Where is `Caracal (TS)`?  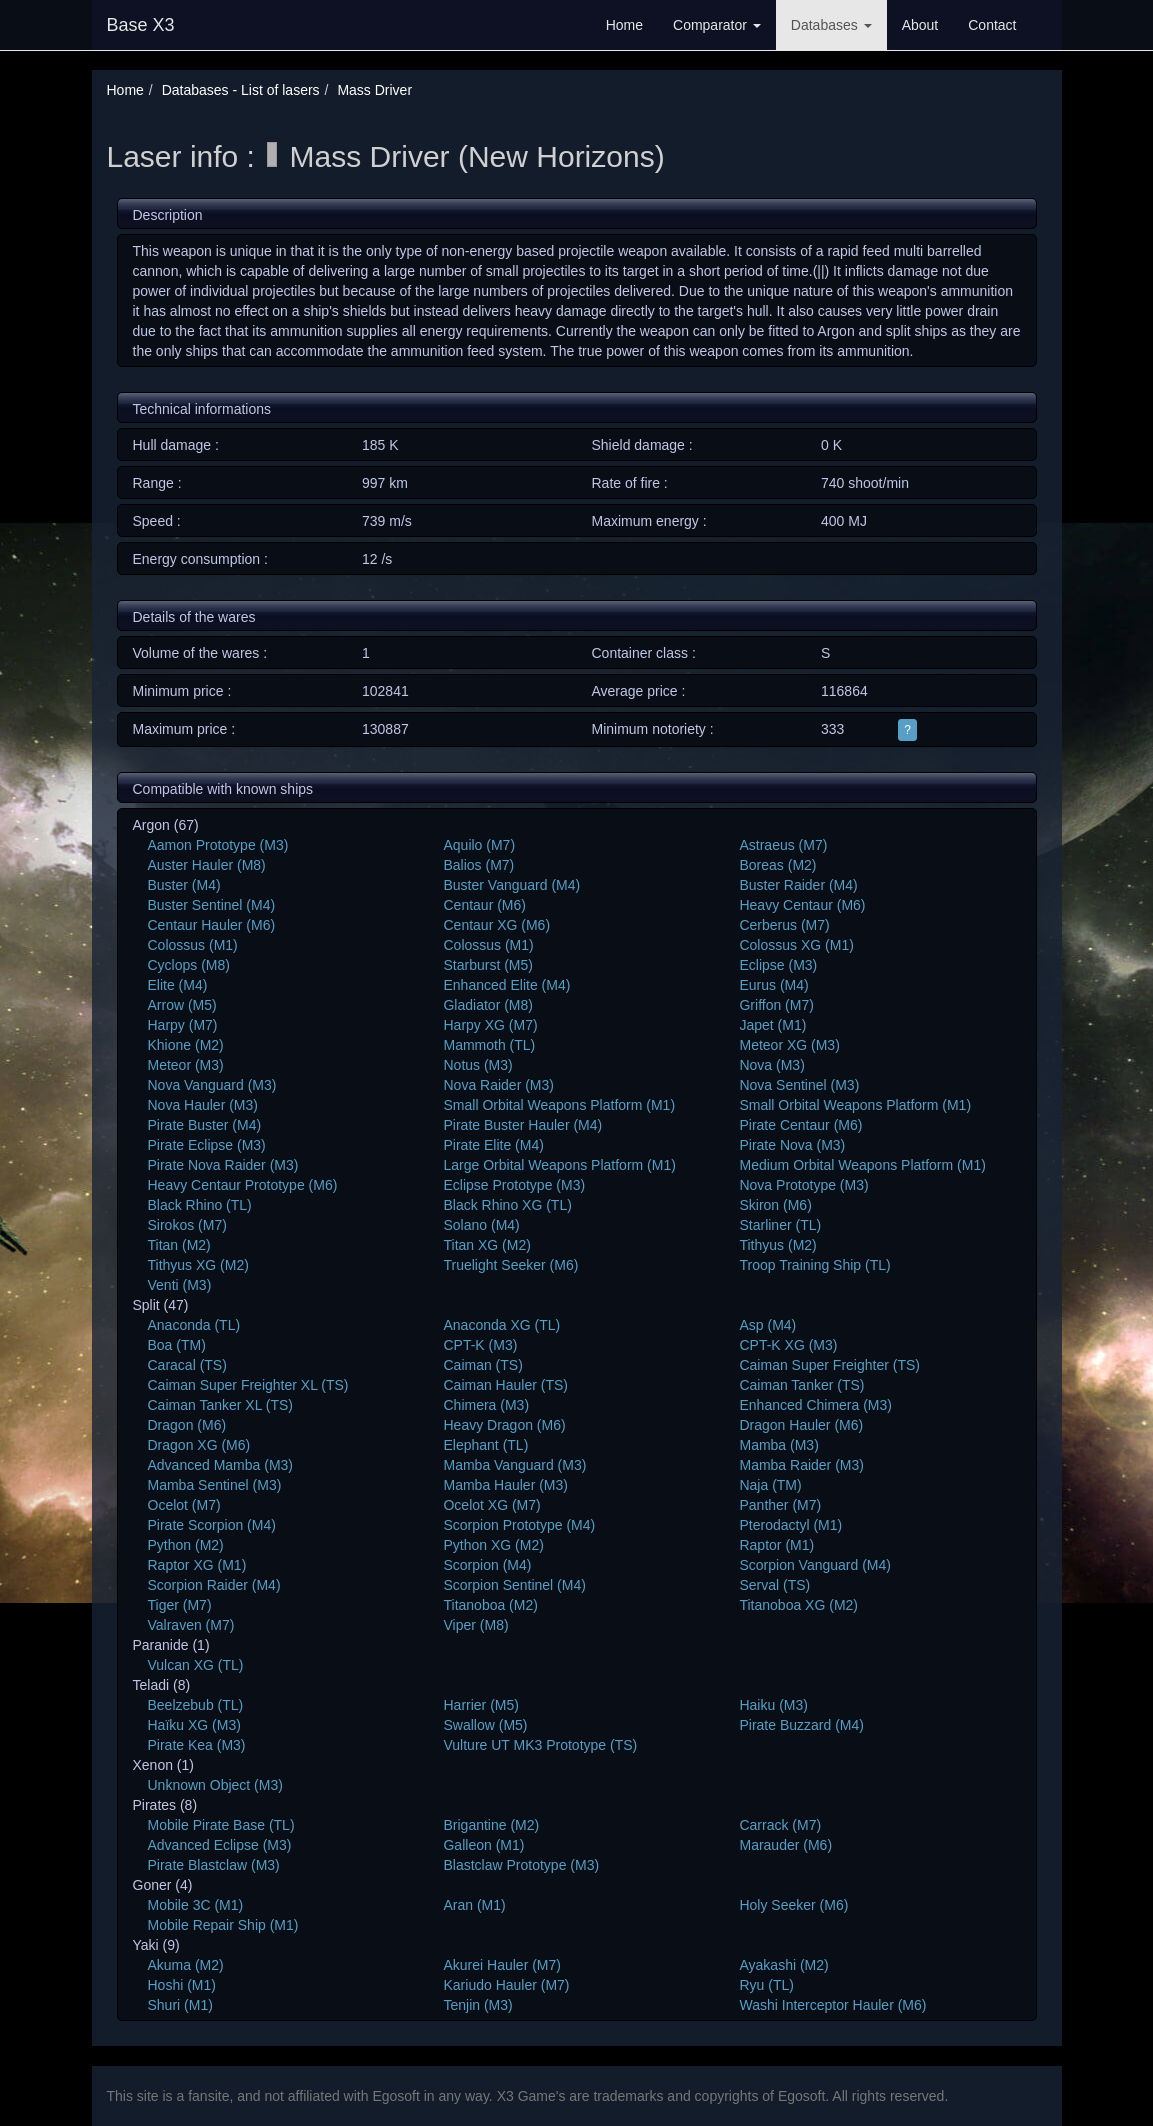 Caracal (TS) is located at coordinates (187, 1365).